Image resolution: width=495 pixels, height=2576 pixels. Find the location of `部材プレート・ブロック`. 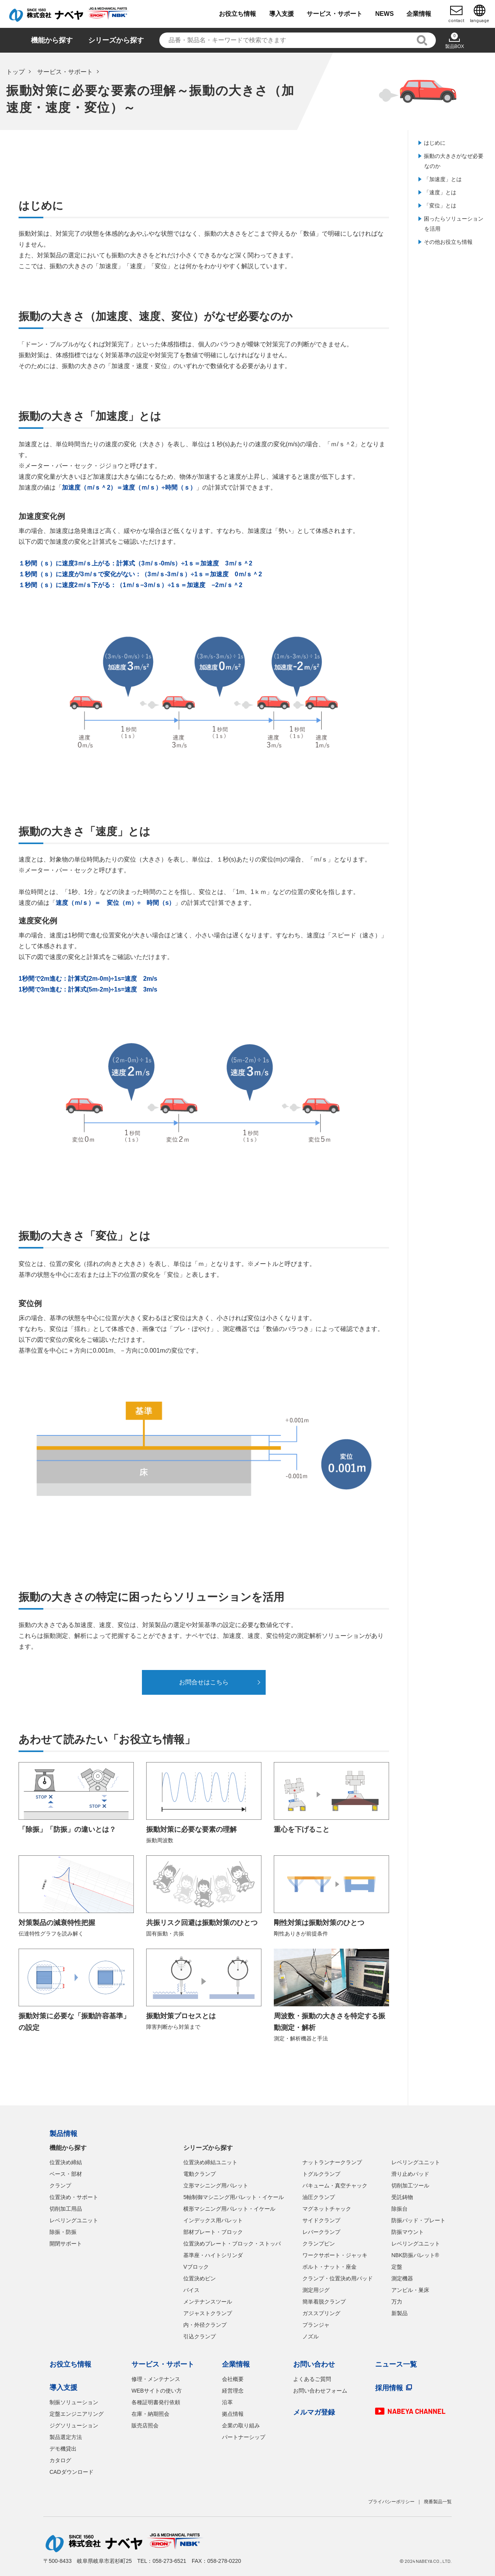

部材プレート・ブロック is located at coordinates (213, 2232).